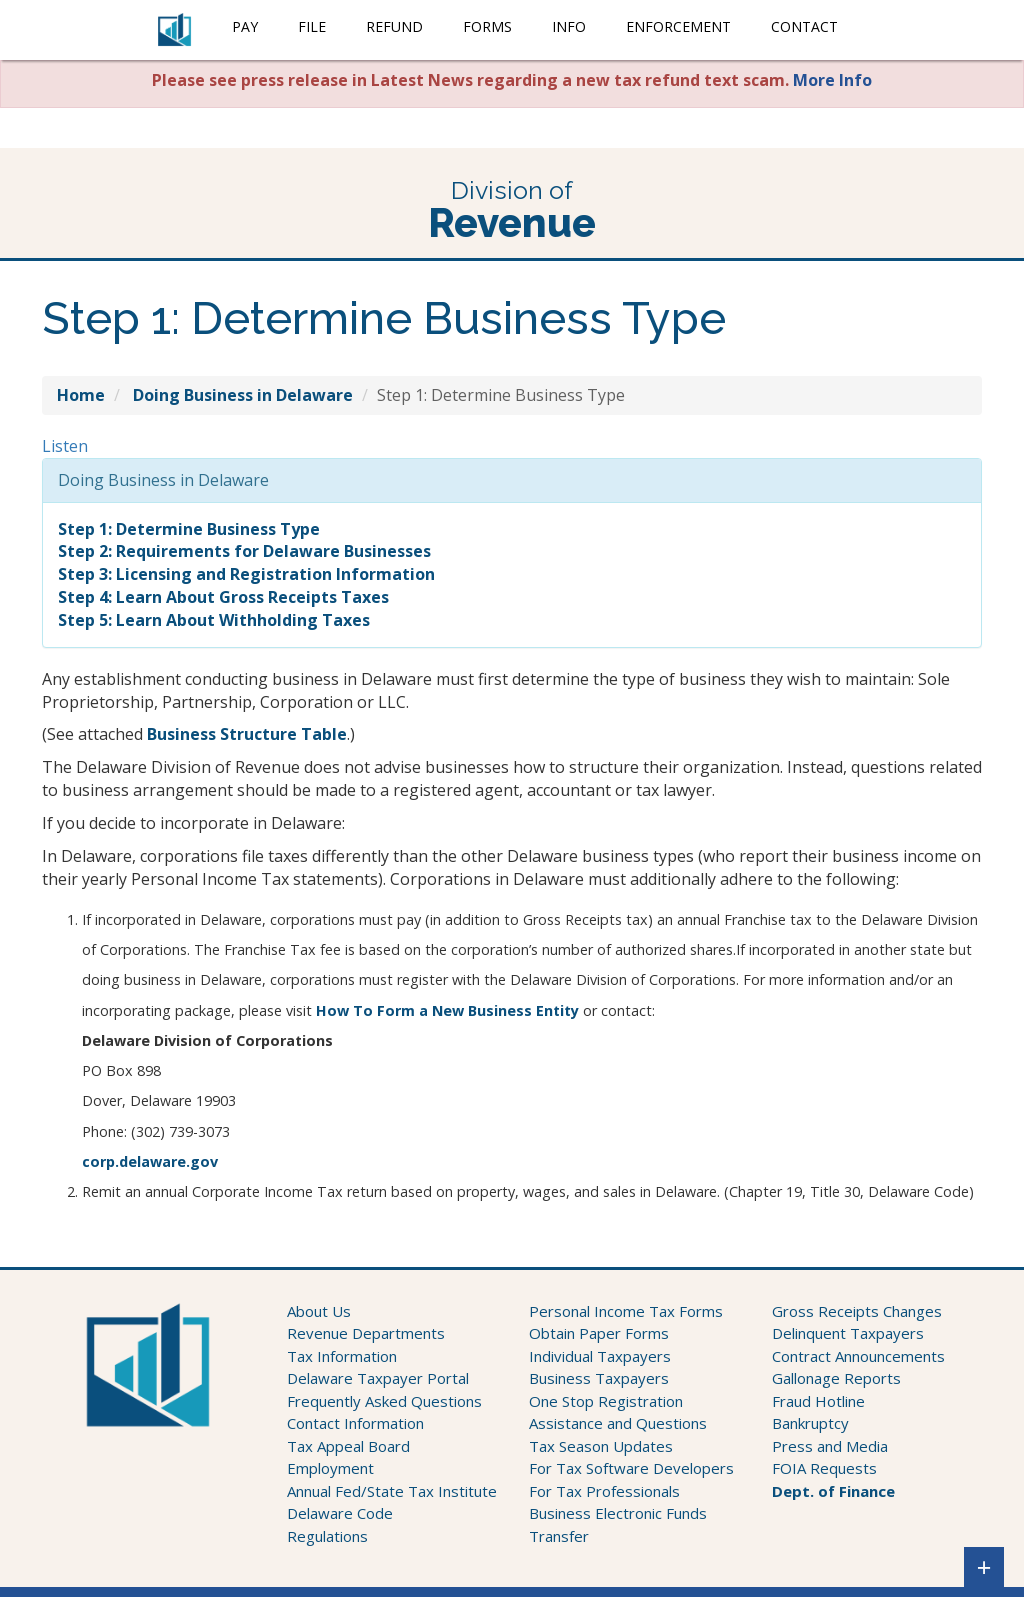 This screenshot has height=1597, width=1024. I want to click on Gallonage Reports, so click(836, 1378).